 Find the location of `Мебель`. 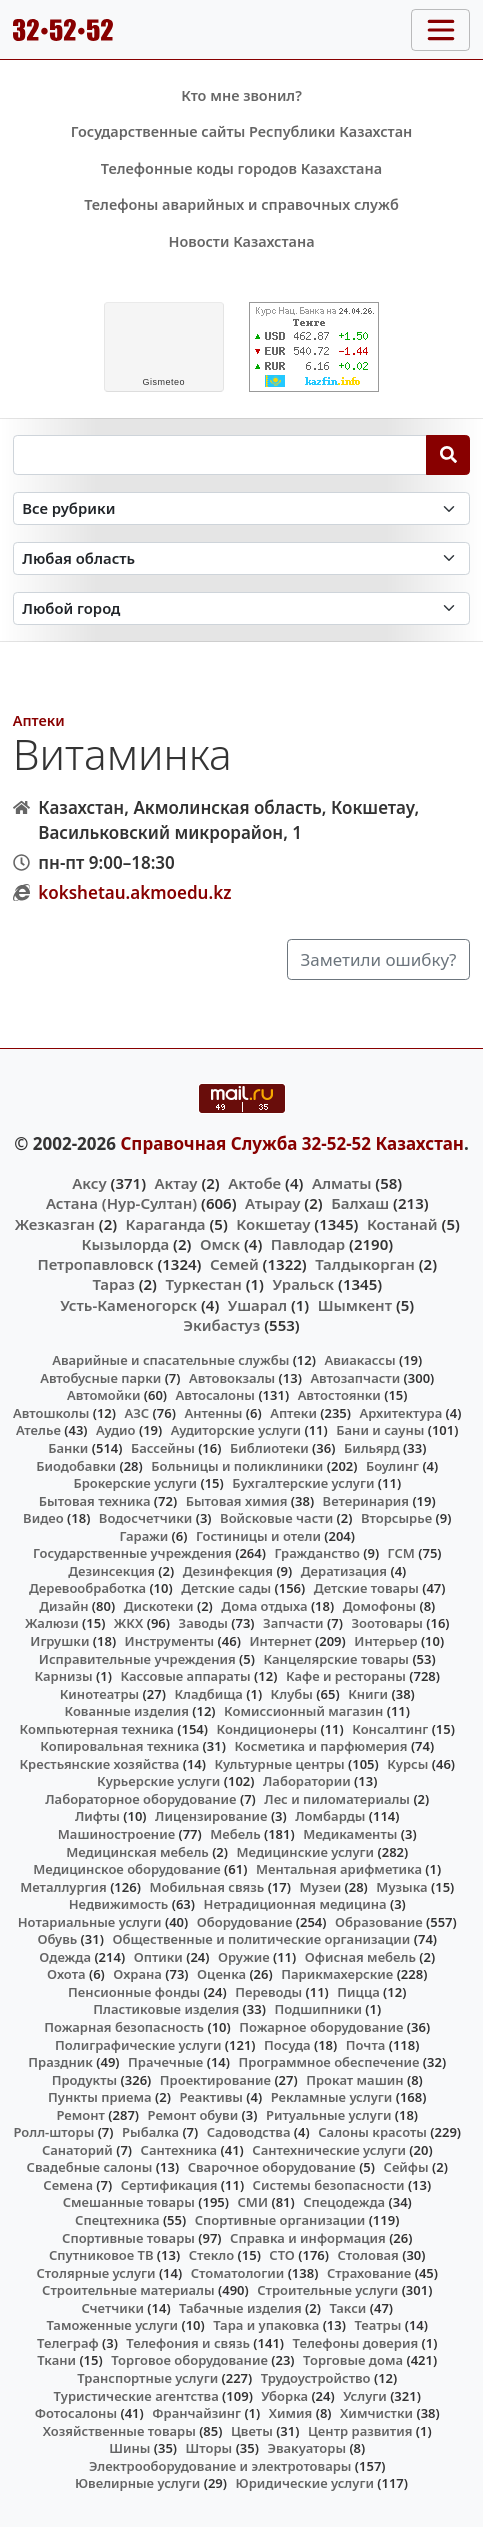

Мебель is located at coordinates (235, 1834).